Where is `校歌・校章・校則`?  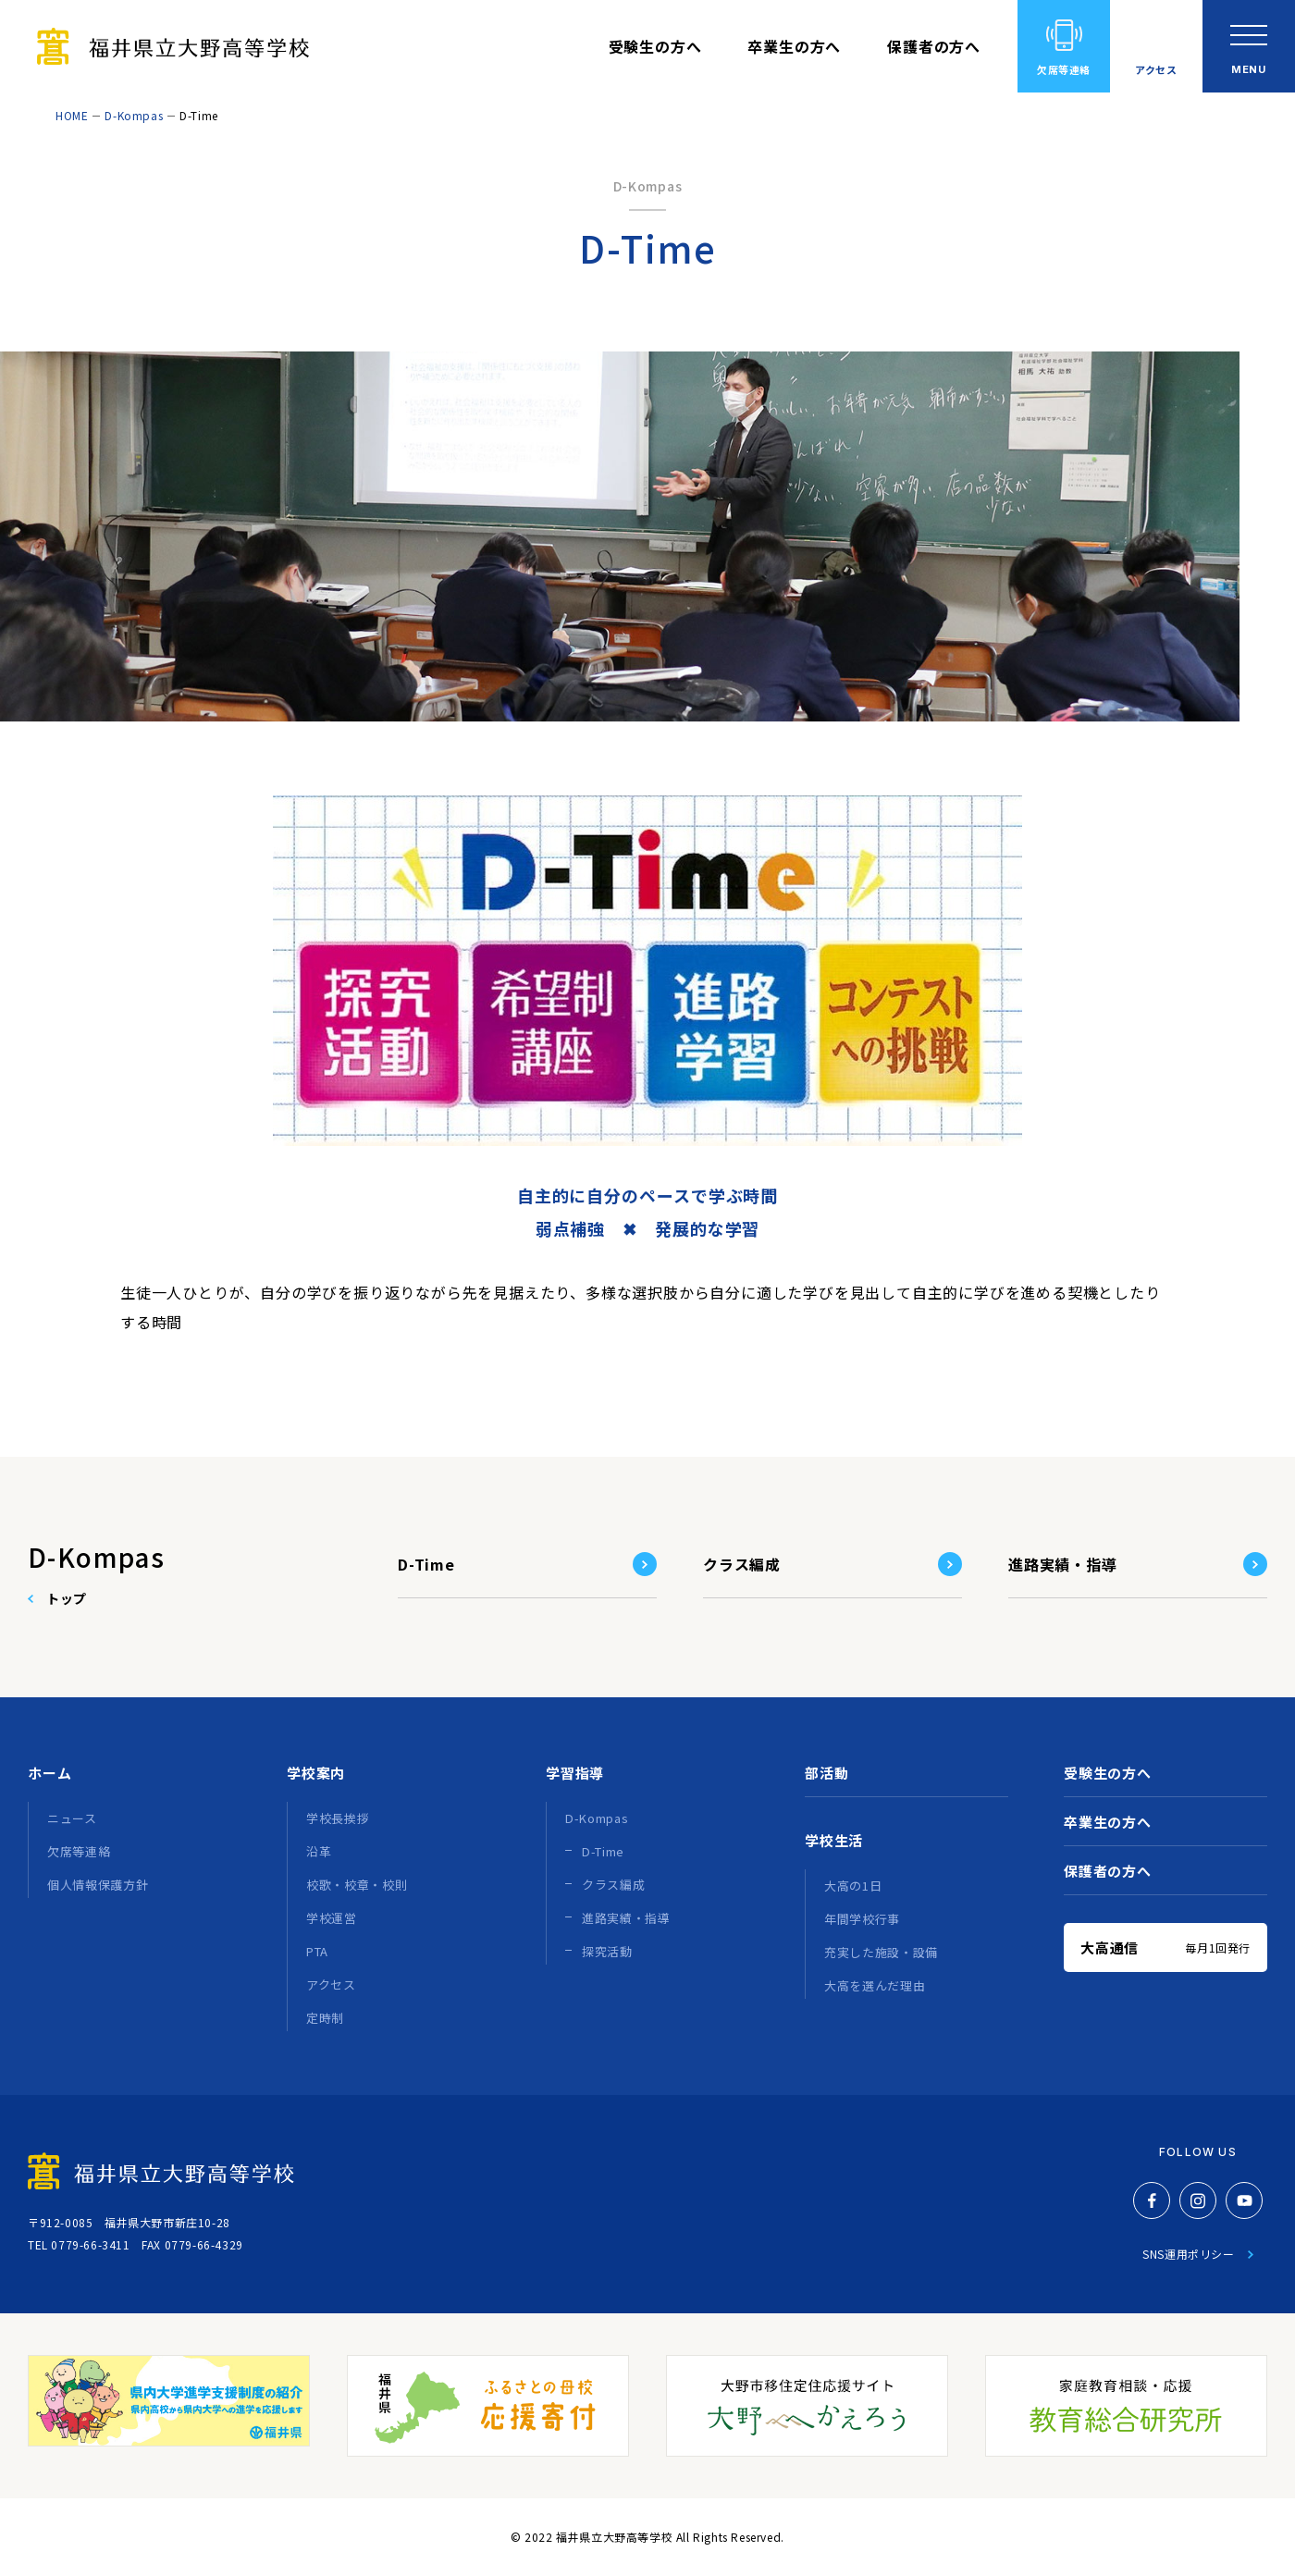
校歌・校章・校則 is located at coordinates (356, 1884).